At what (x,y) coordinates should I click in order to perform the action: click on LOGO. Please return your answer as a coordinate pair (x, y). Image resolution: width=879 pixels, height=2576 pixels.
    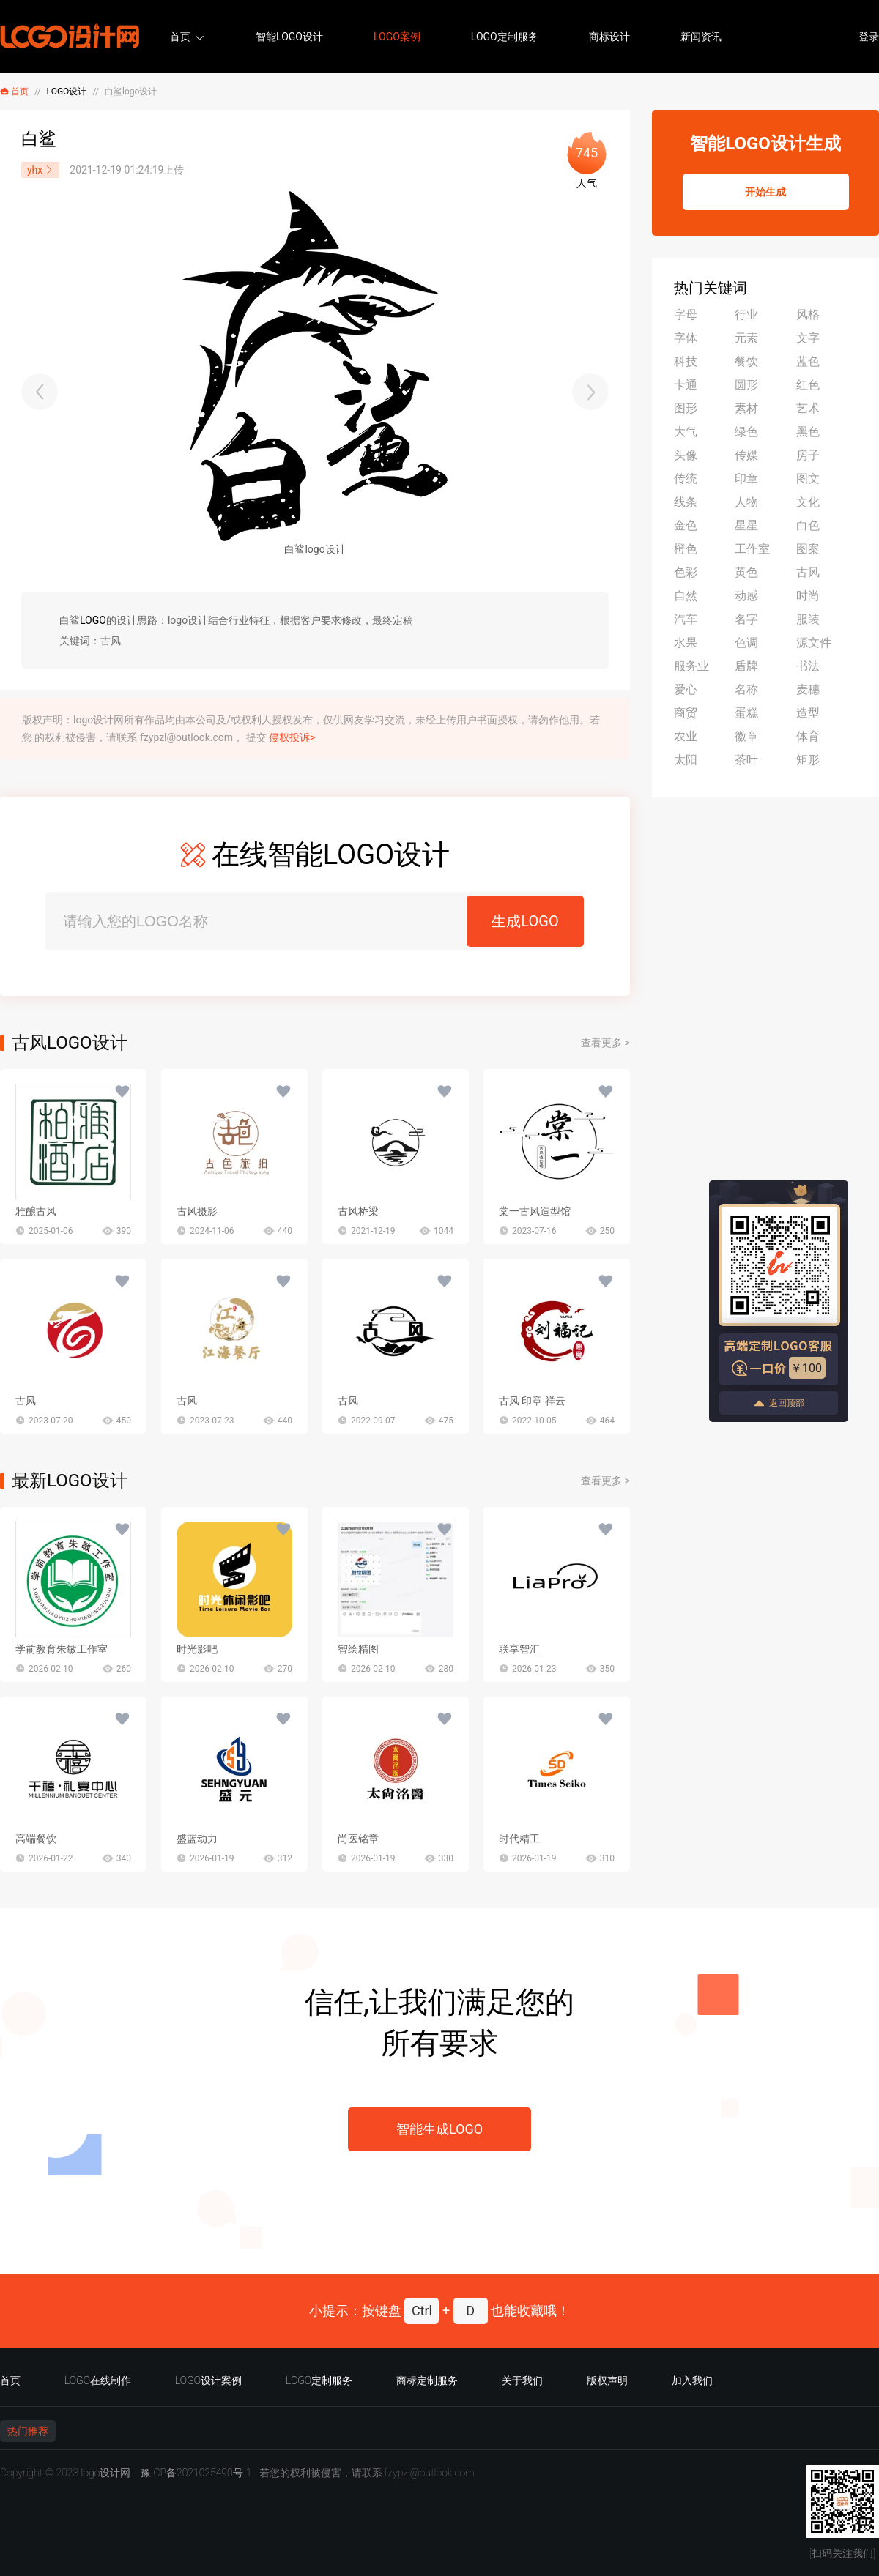
    Looking at the image, I should click on (93, 620).